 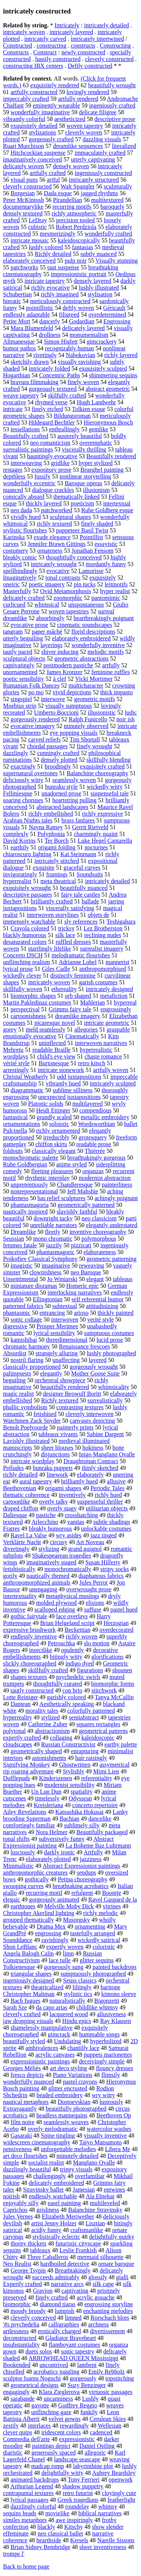 I want to click on biblical narratives, so click(x=99, y=2513).